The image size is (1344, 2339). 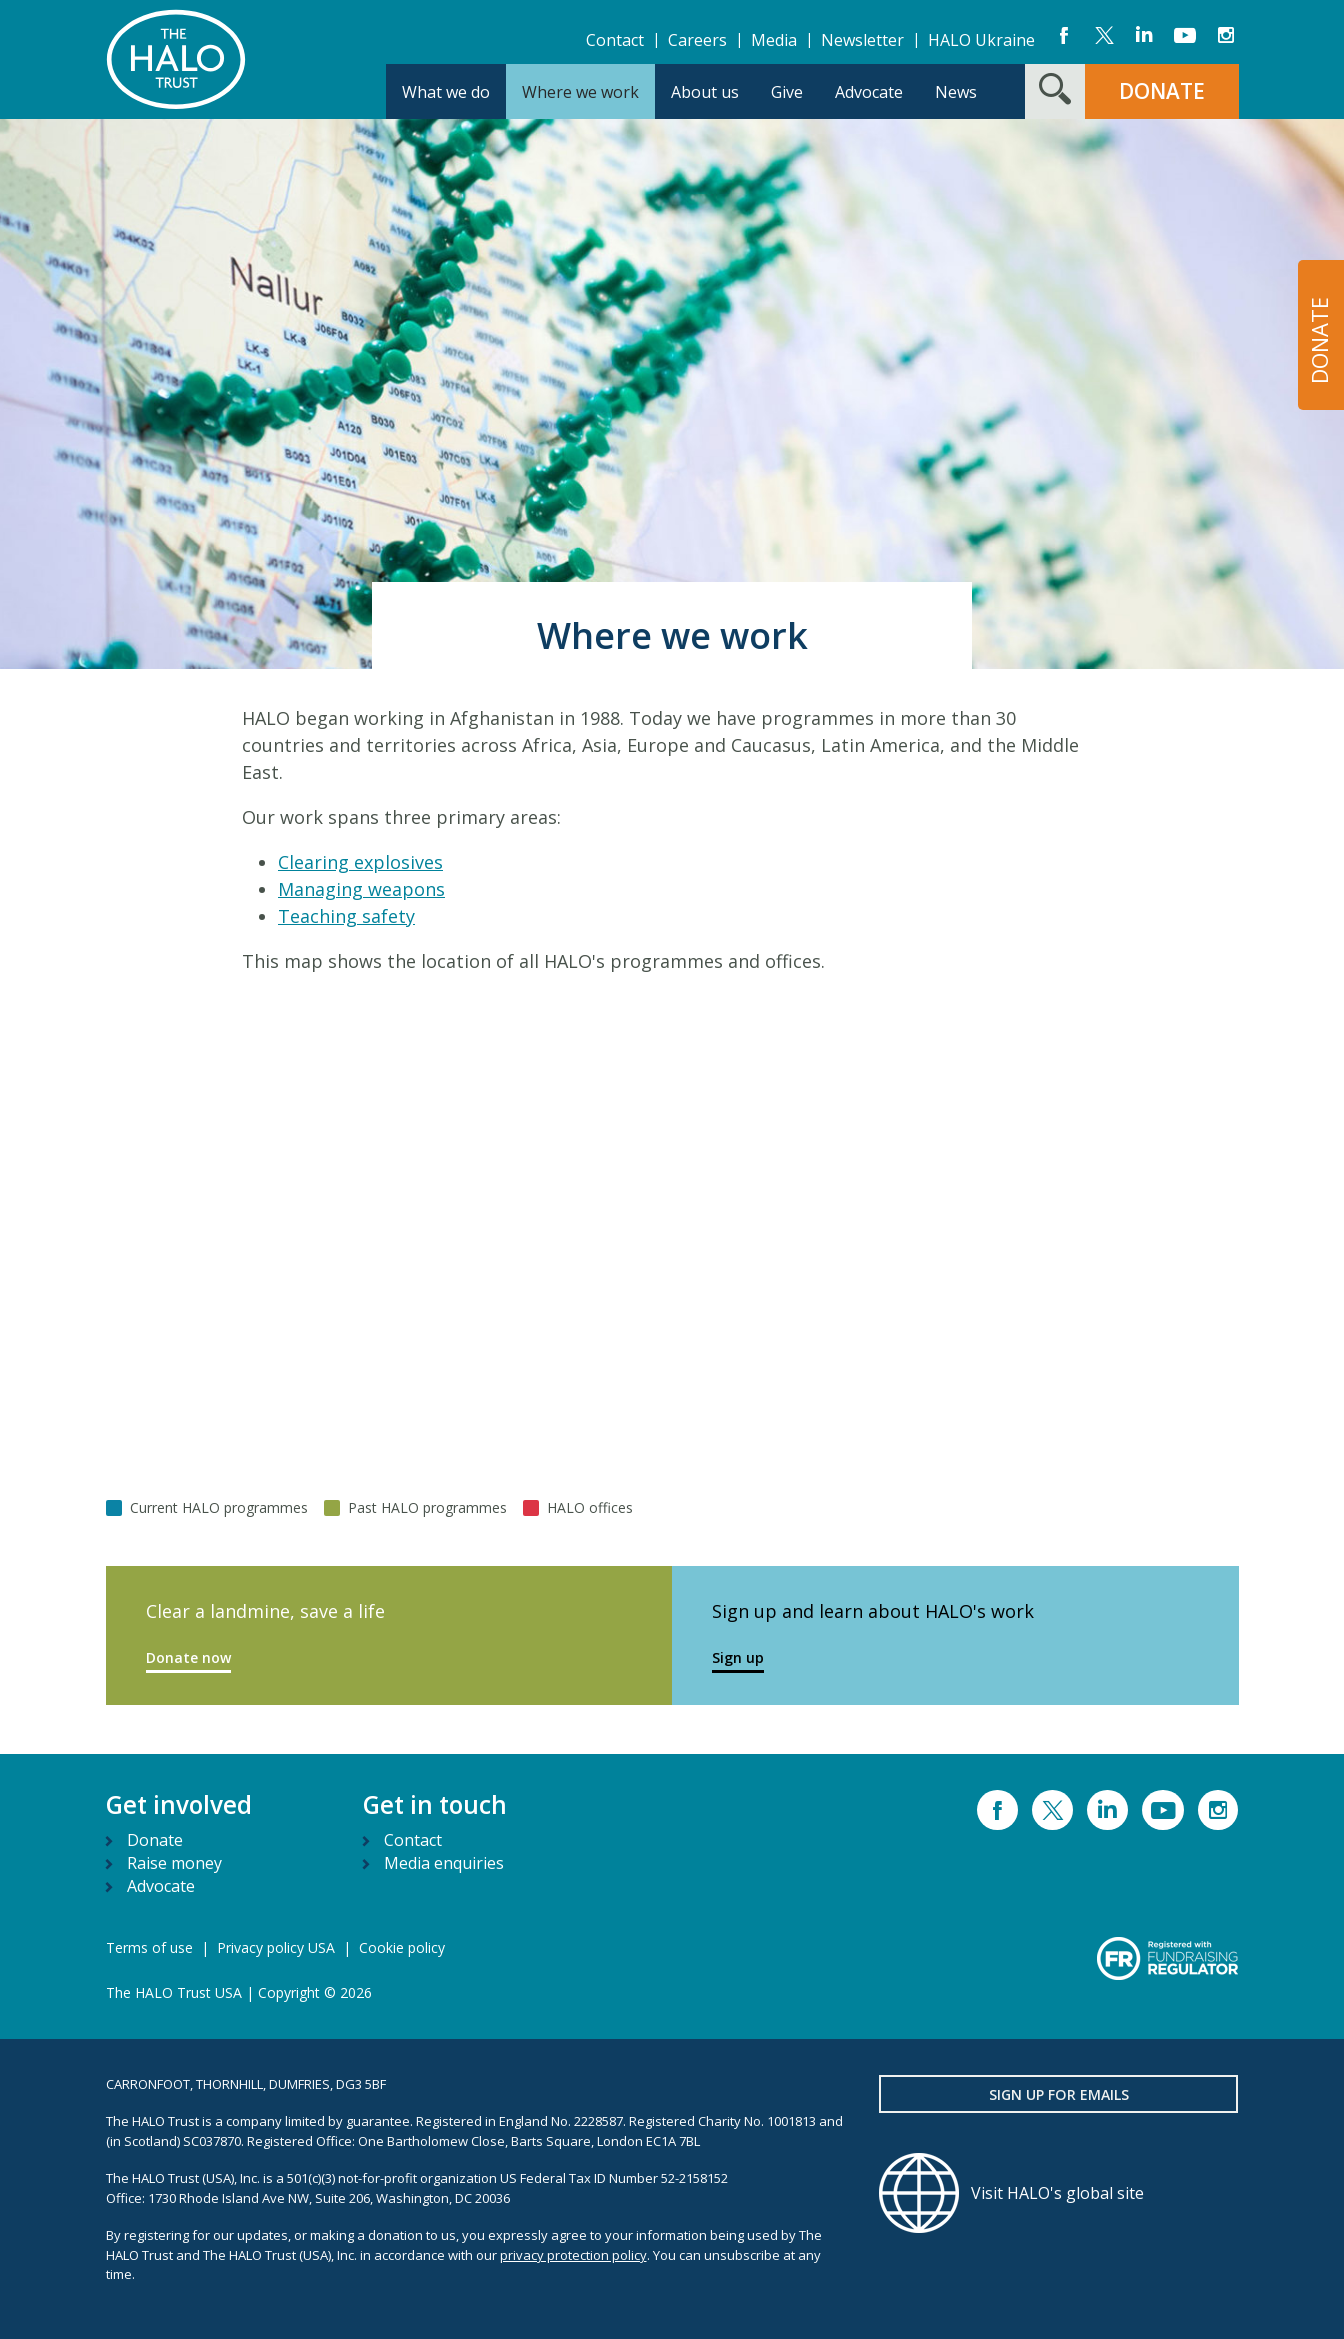 I want to click on Clearing explosives, so click(x=360, y=862).